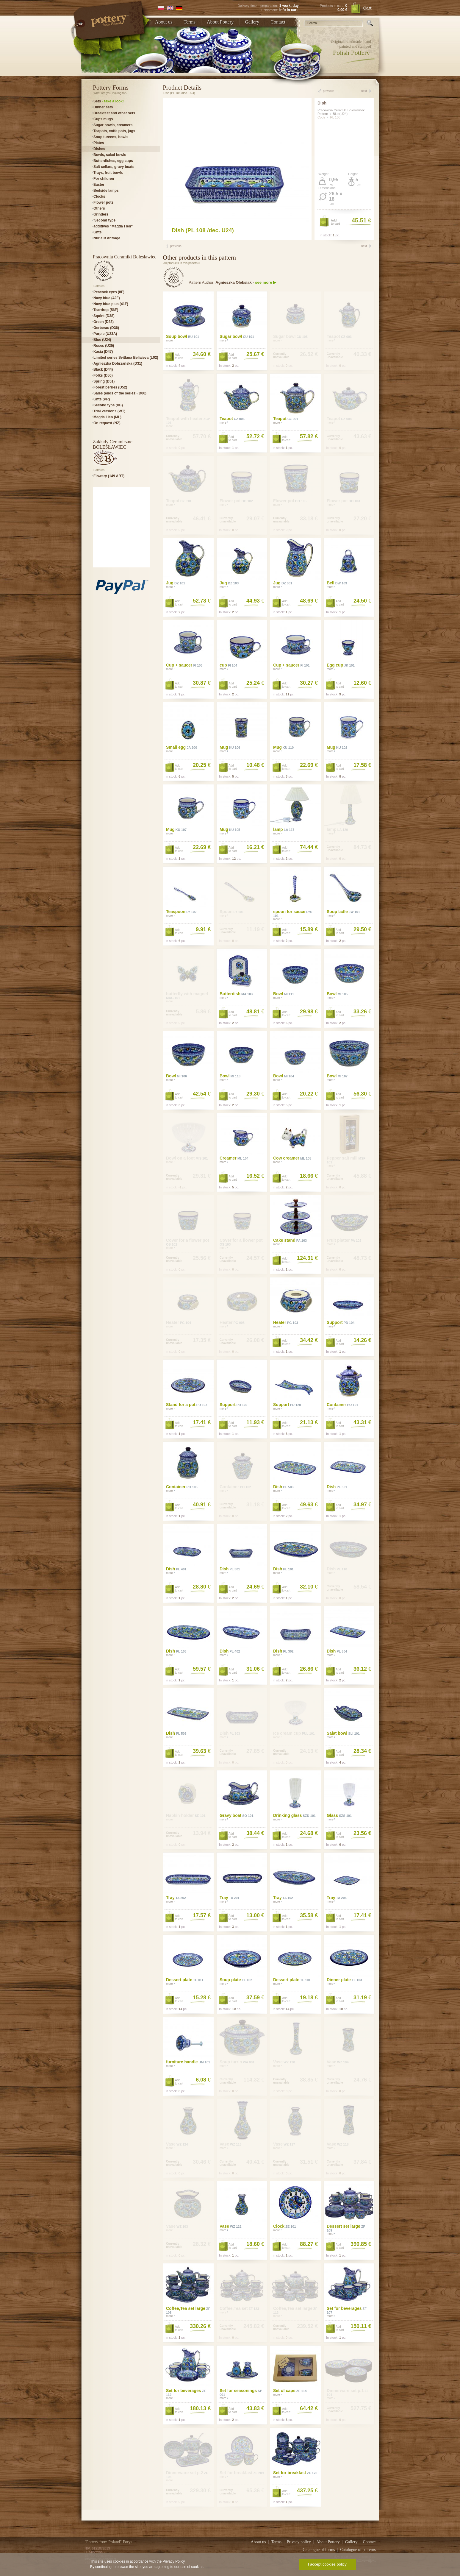 The width and height of the screenshot is (460, 2576). Describe the element at coordinates (106, 190) in the screenshot. I see `Bedside lamps` at that location.